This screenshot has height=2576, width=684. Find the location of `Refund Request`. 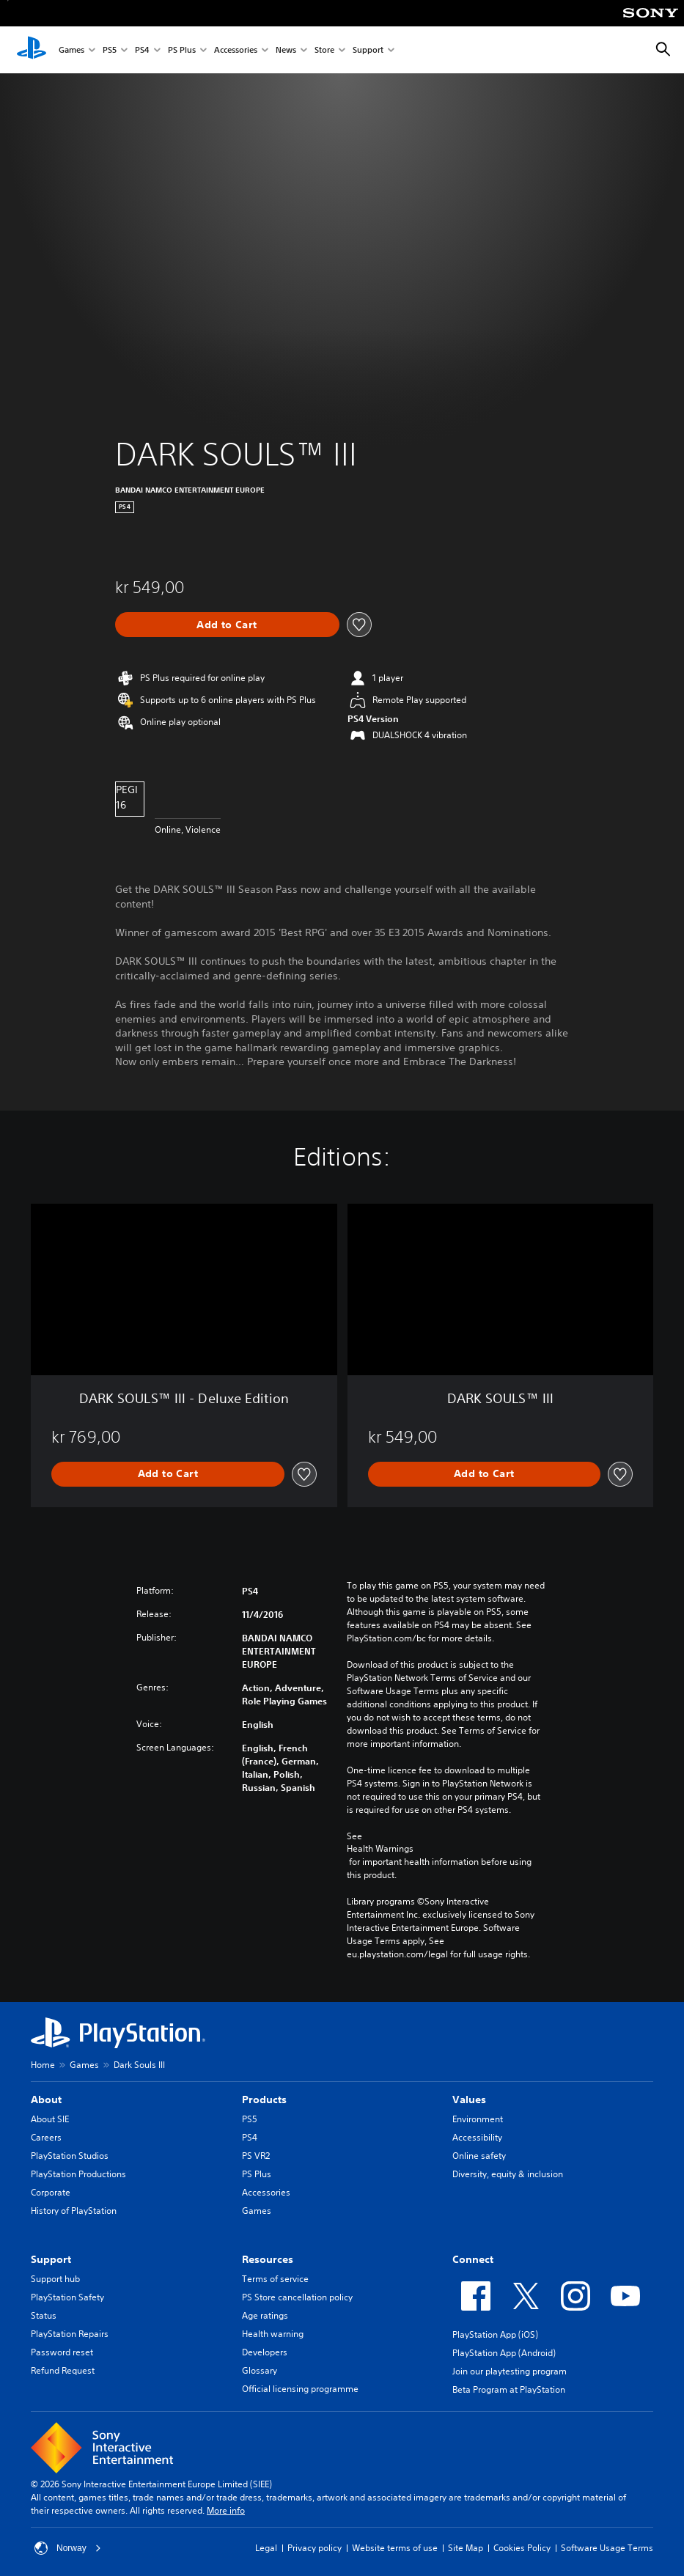

Refund Request is located at coordinates (63, 2370).